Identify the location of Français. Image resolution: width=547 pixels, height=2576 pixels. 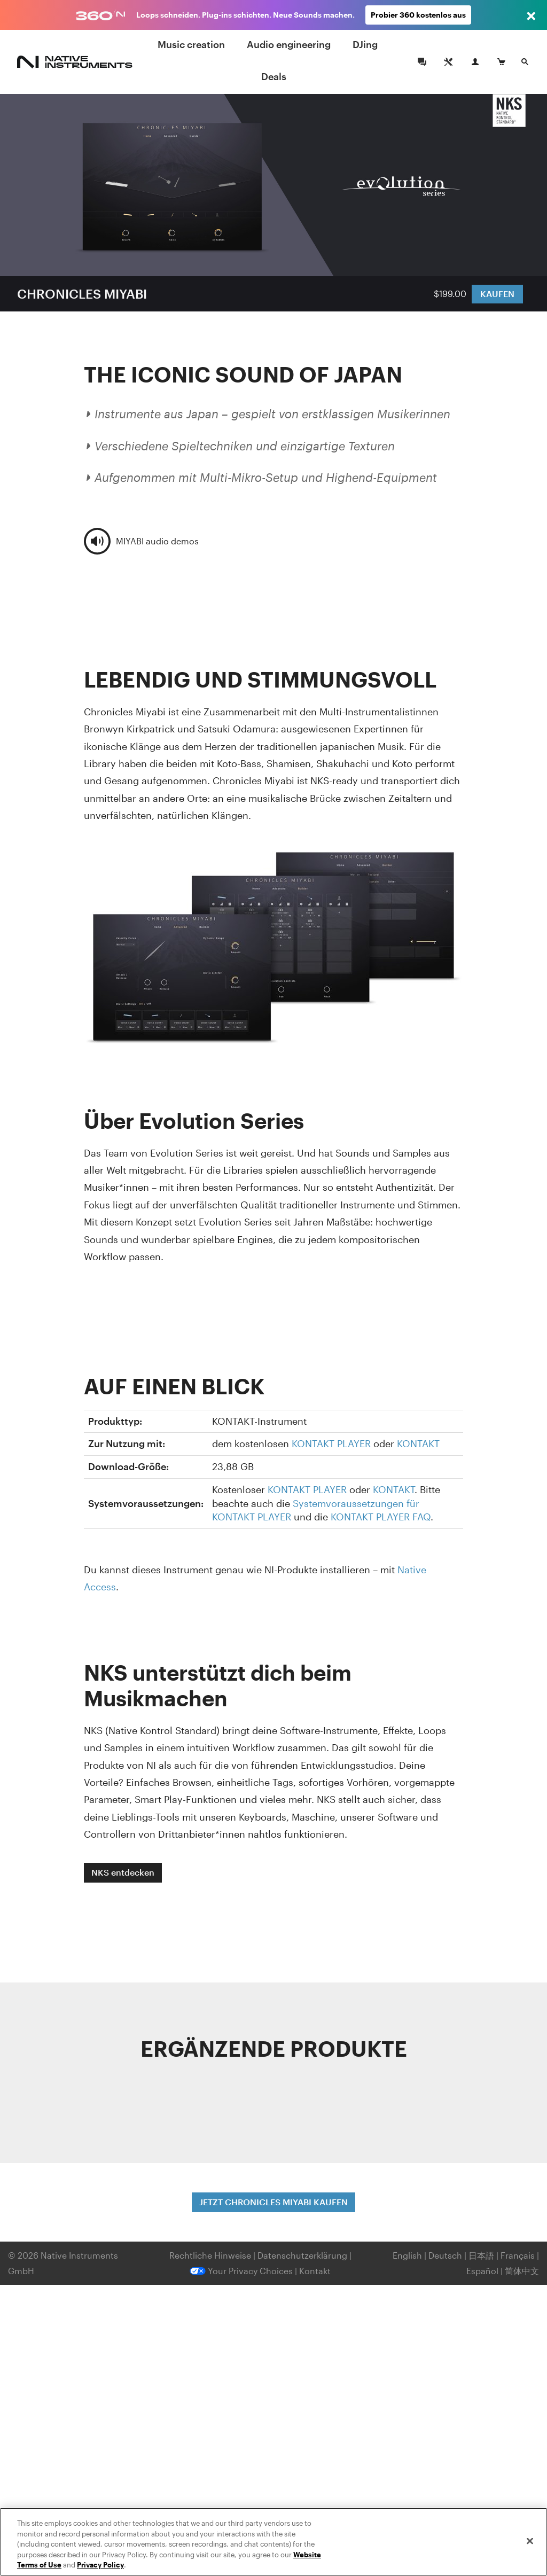
(518, 2255).